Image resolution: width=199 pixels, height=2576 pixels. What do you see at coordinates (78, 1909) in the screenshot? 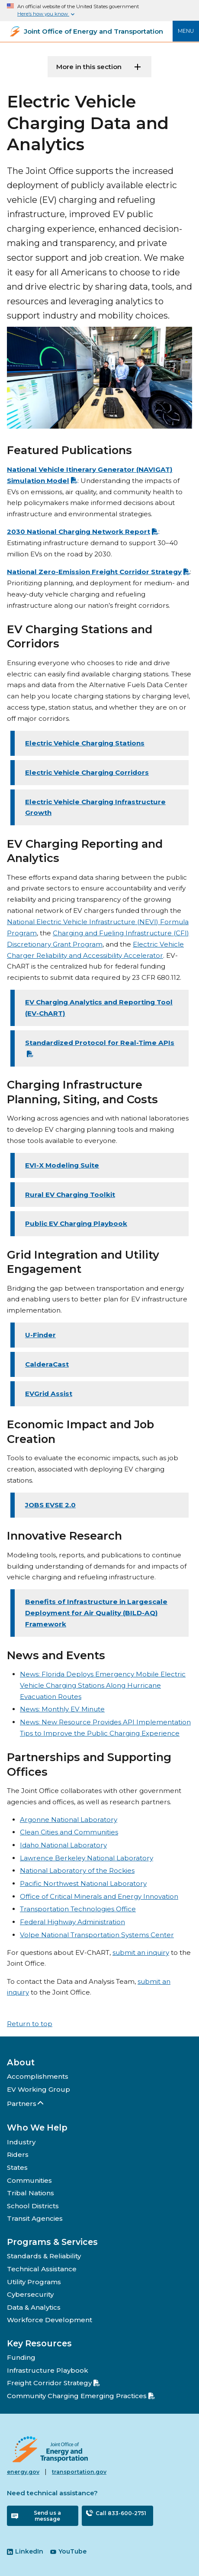
I see `Transportation Technologies Office` at bounding box center [78, 1909].